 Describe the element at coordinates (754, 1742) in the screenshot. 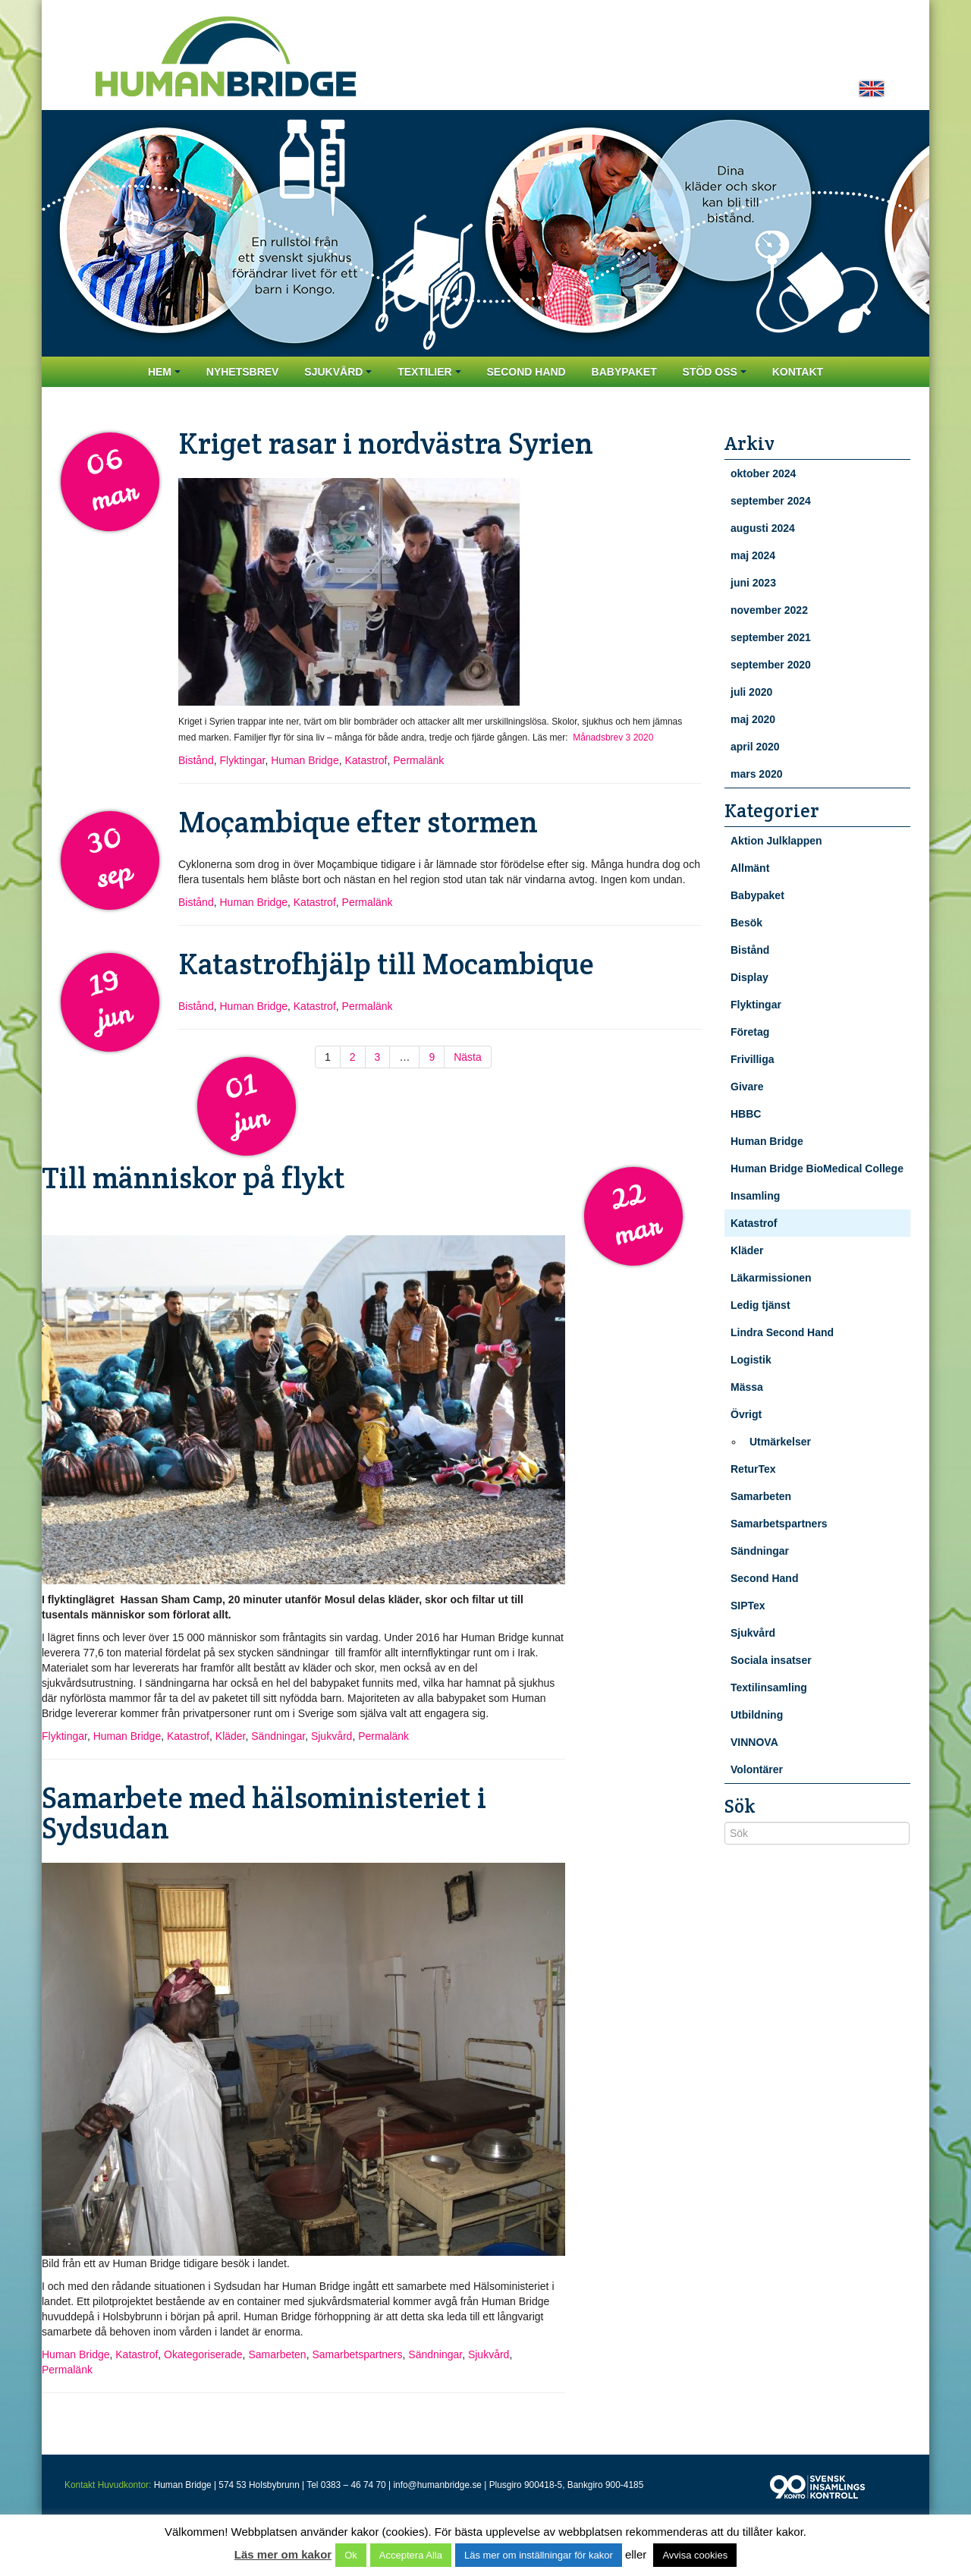

I see `VINNOVA` at that location.